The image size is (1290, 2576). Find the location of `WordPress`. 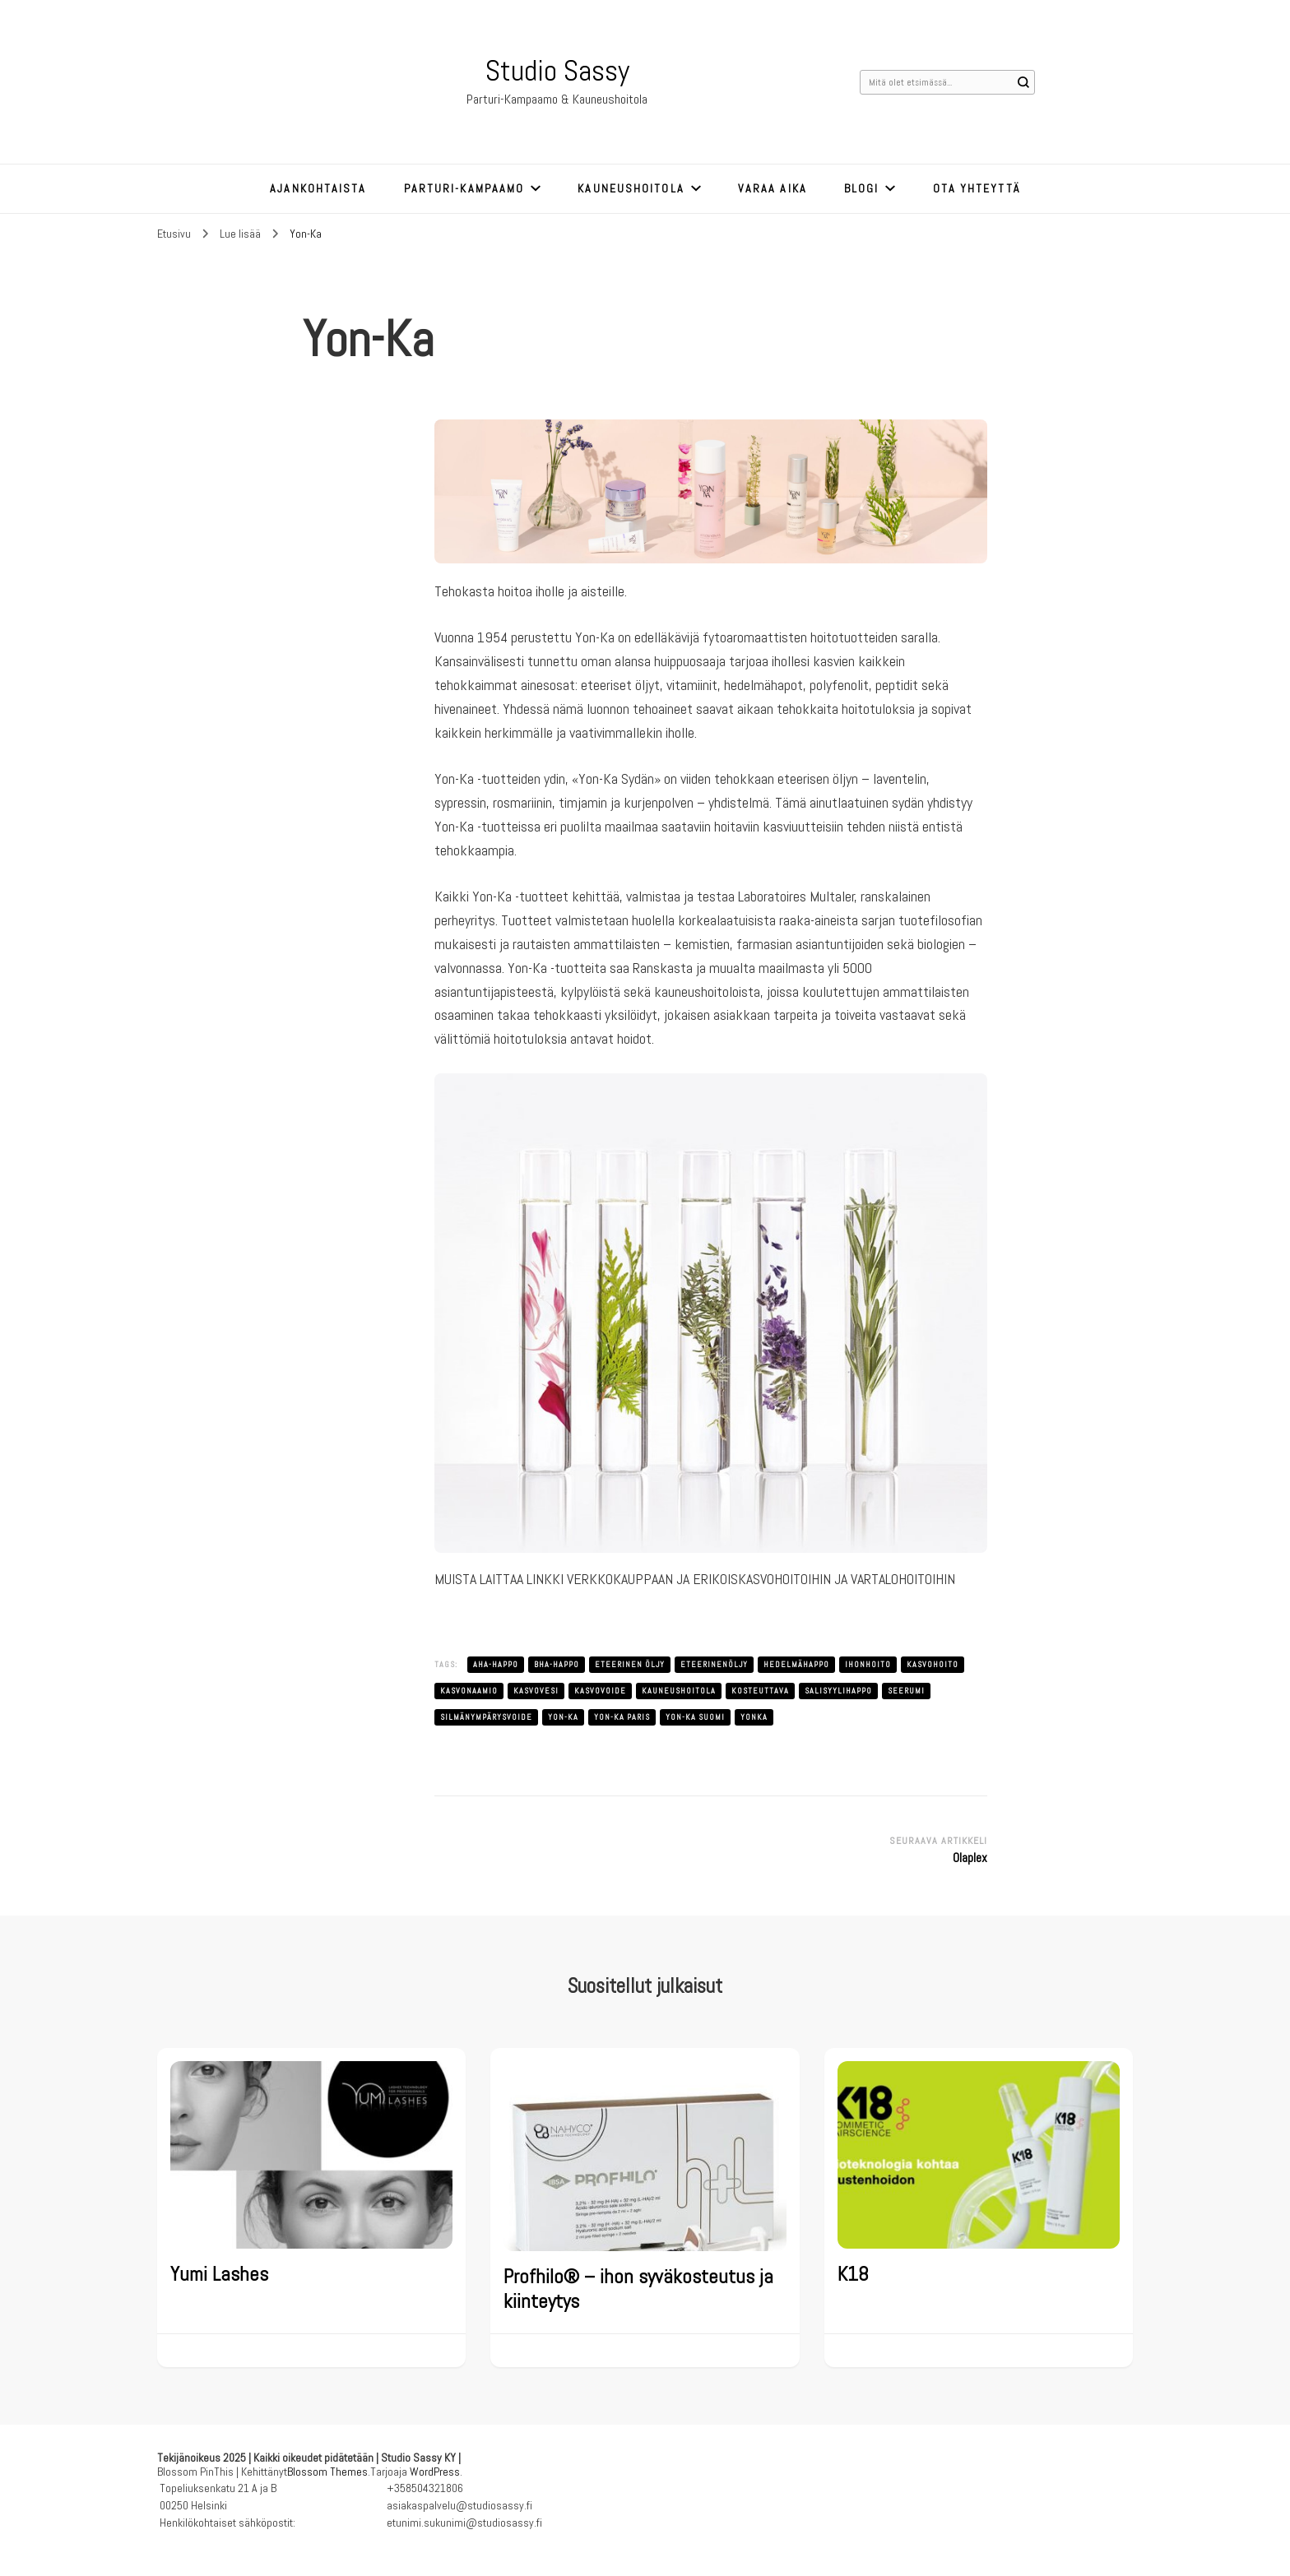

WordPress is located at coordinates (435, 2471).